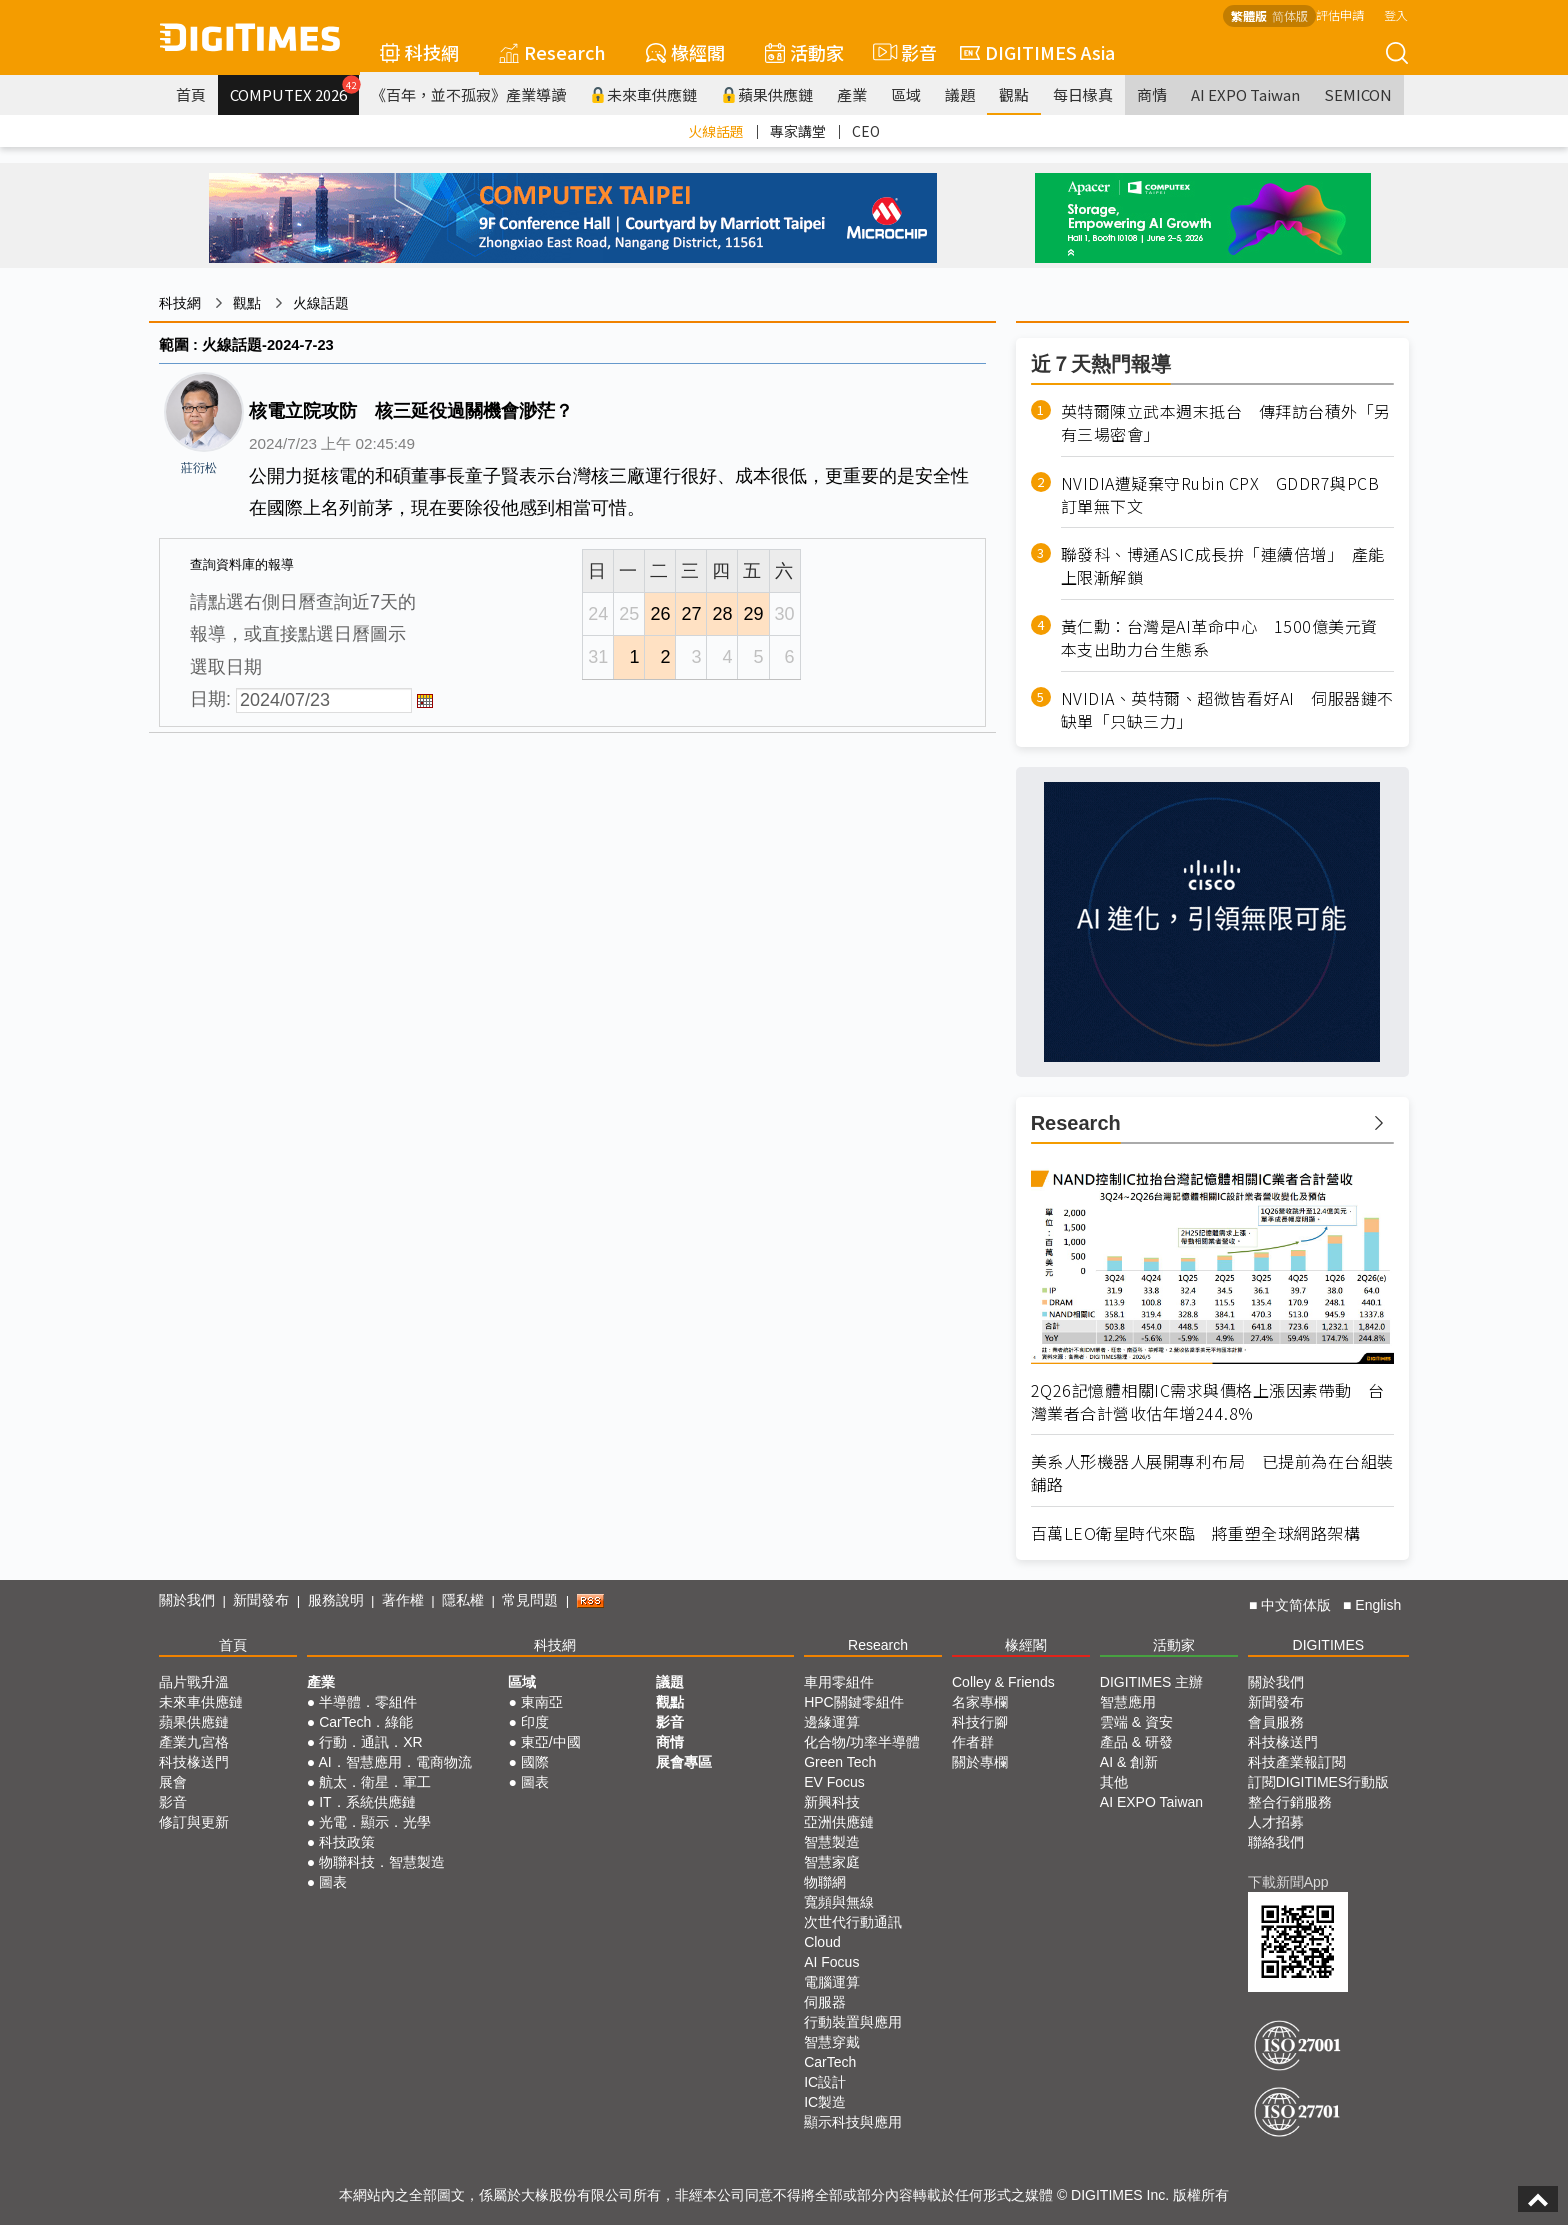 The height and width of the screenshot is (2225, 1568). What do you see at coordinates (1037, 52) in the screenshot?
I see `DIGITIMES Asia` at bounding box center [1037, 52].